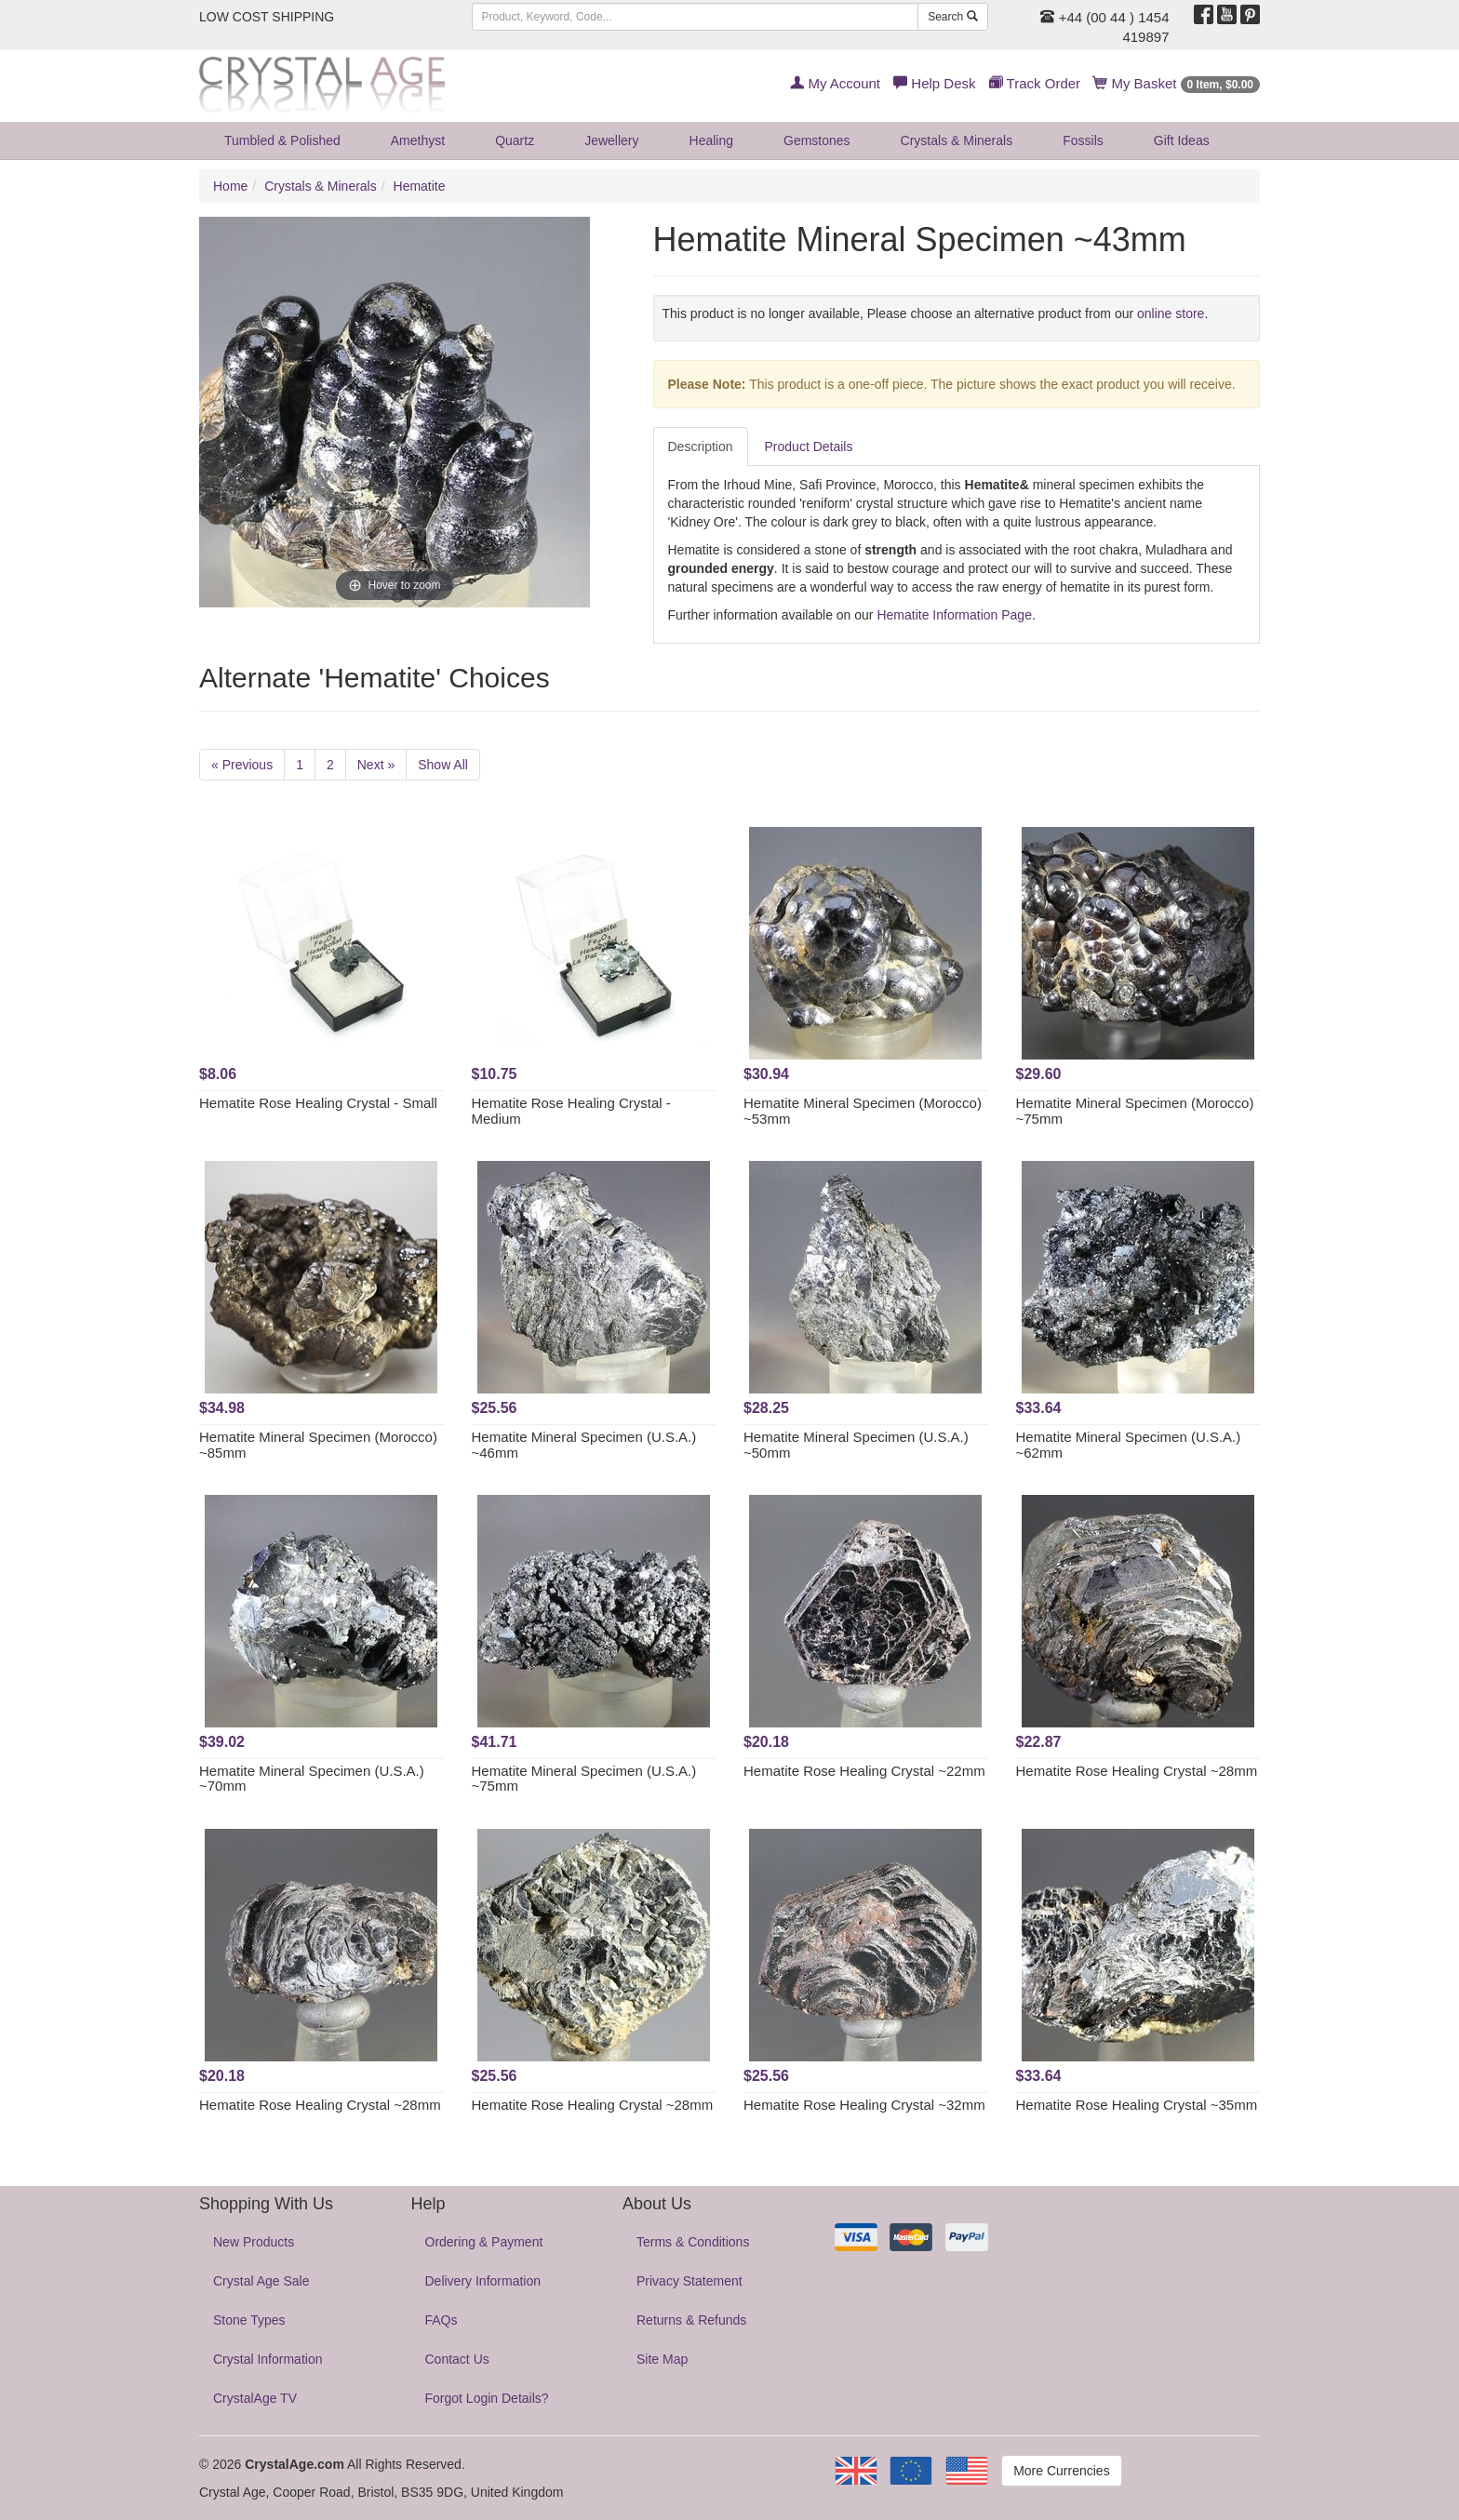 This screenshot has height=2520, width=1459. I want to click on online store, so click(1170, 313).